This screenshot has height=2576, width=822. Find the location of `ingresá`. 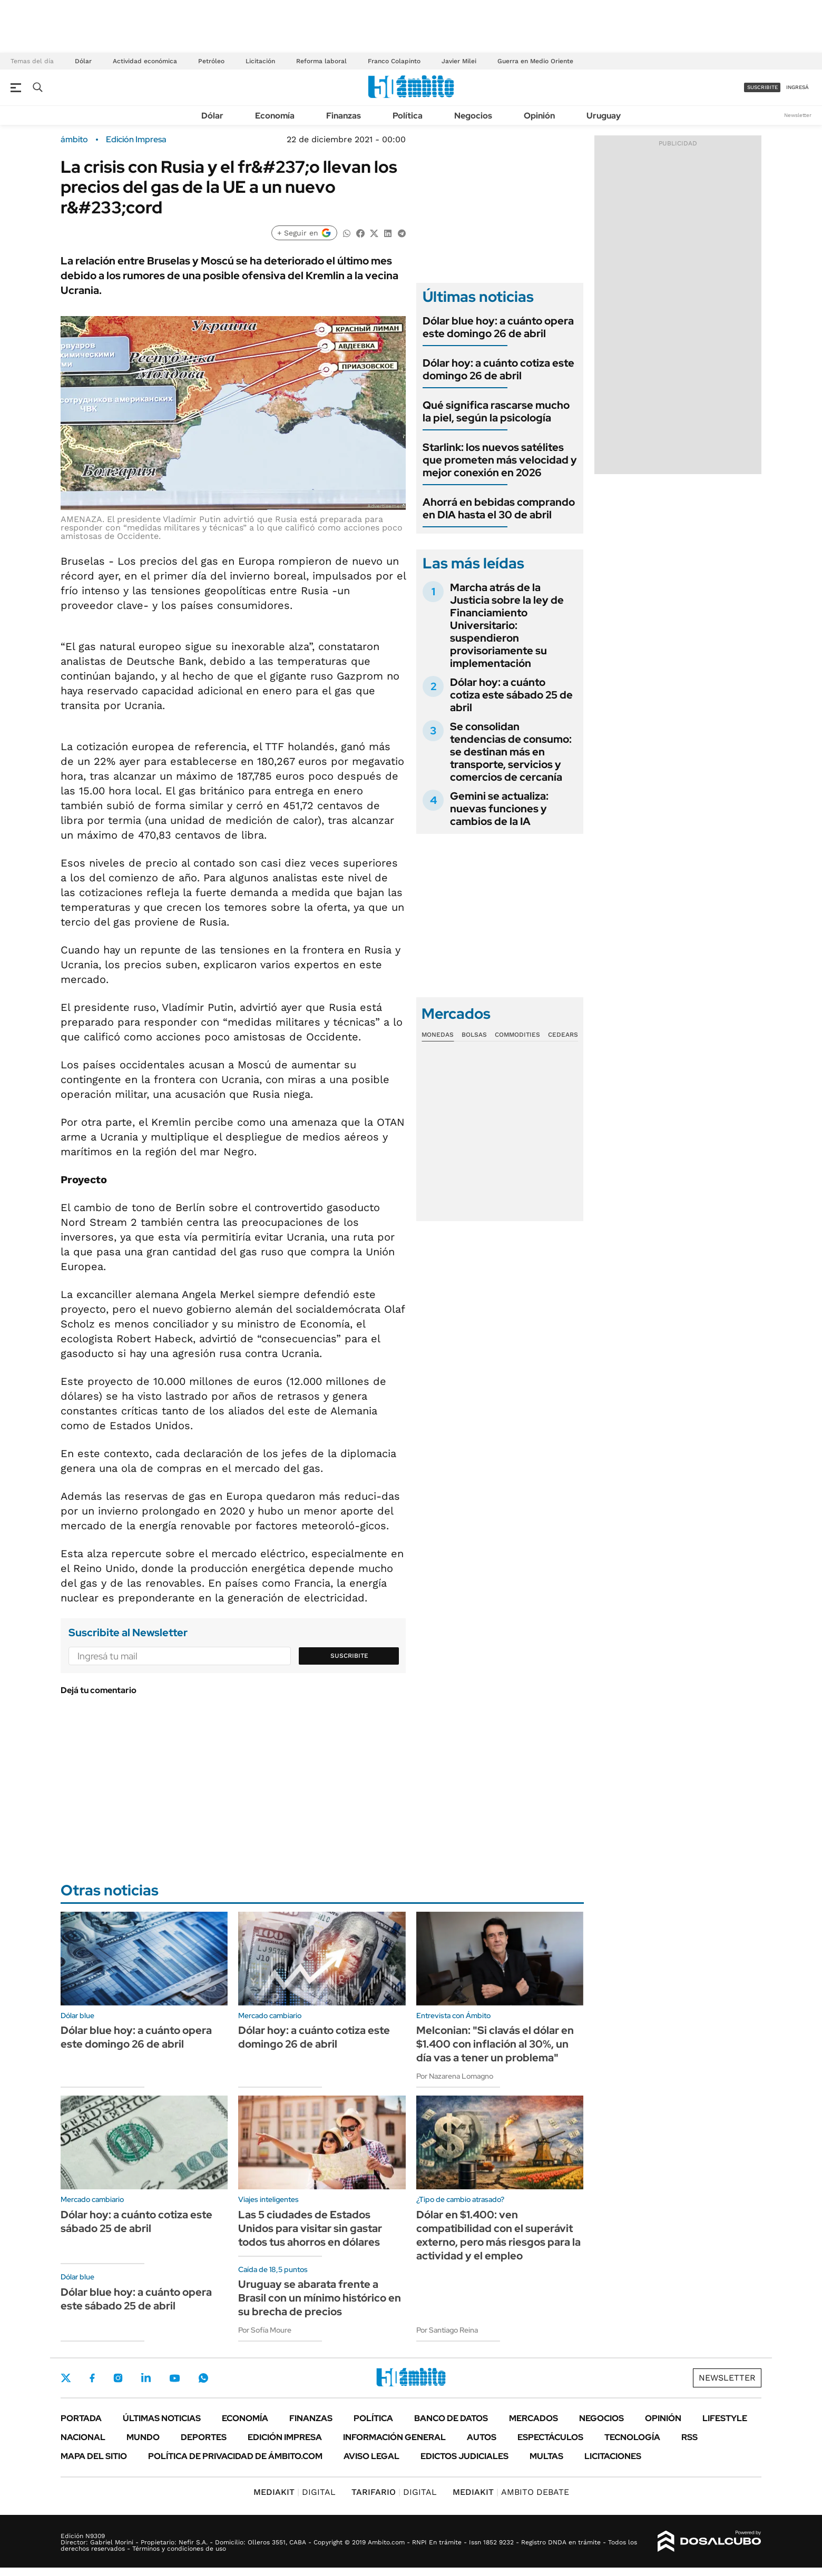

ingresá is located at coordinates (797, 87).